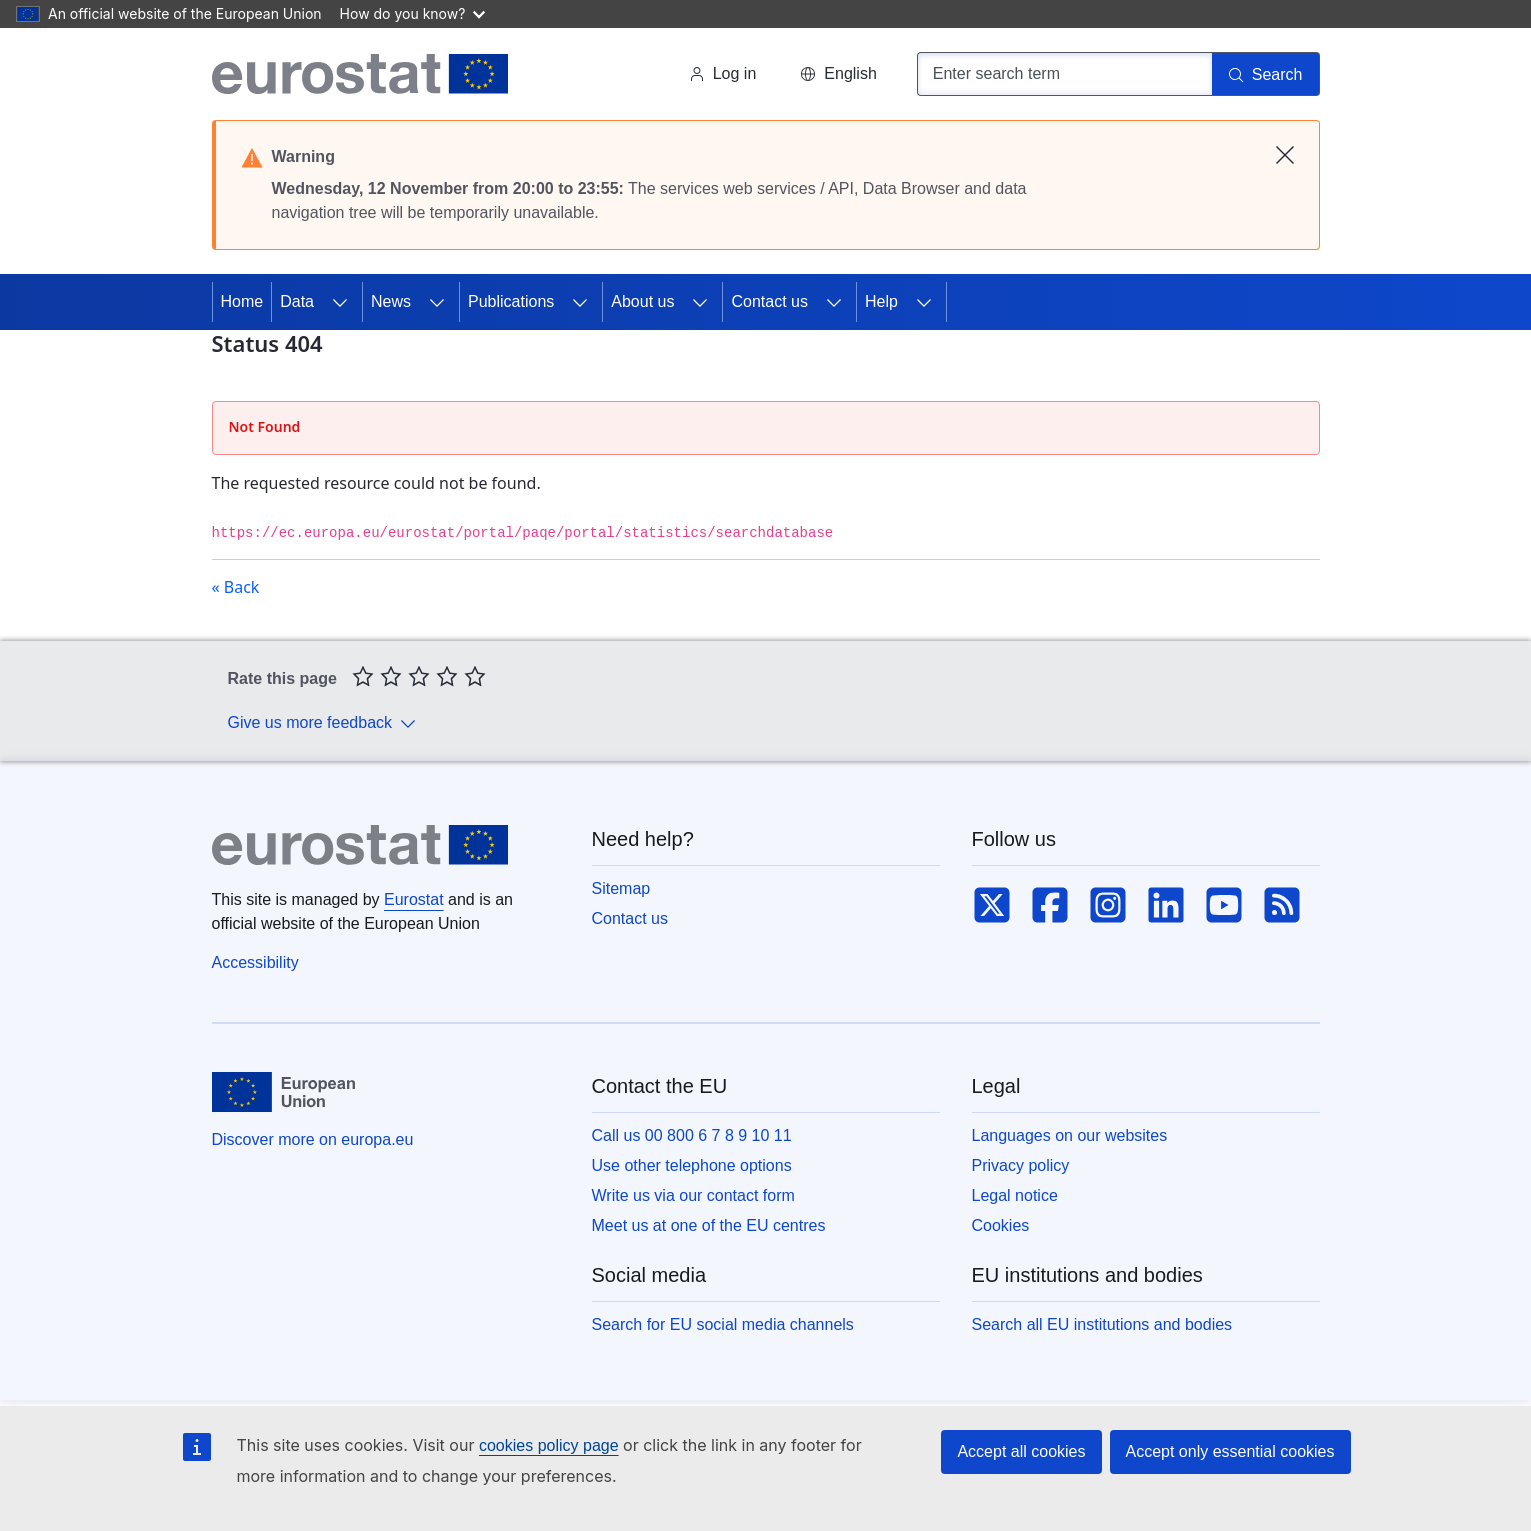 This screenshot has width=1531, height=1531. Describe the element at coordinates (511, 301) in the screenshot. I see `Publications` at that location.